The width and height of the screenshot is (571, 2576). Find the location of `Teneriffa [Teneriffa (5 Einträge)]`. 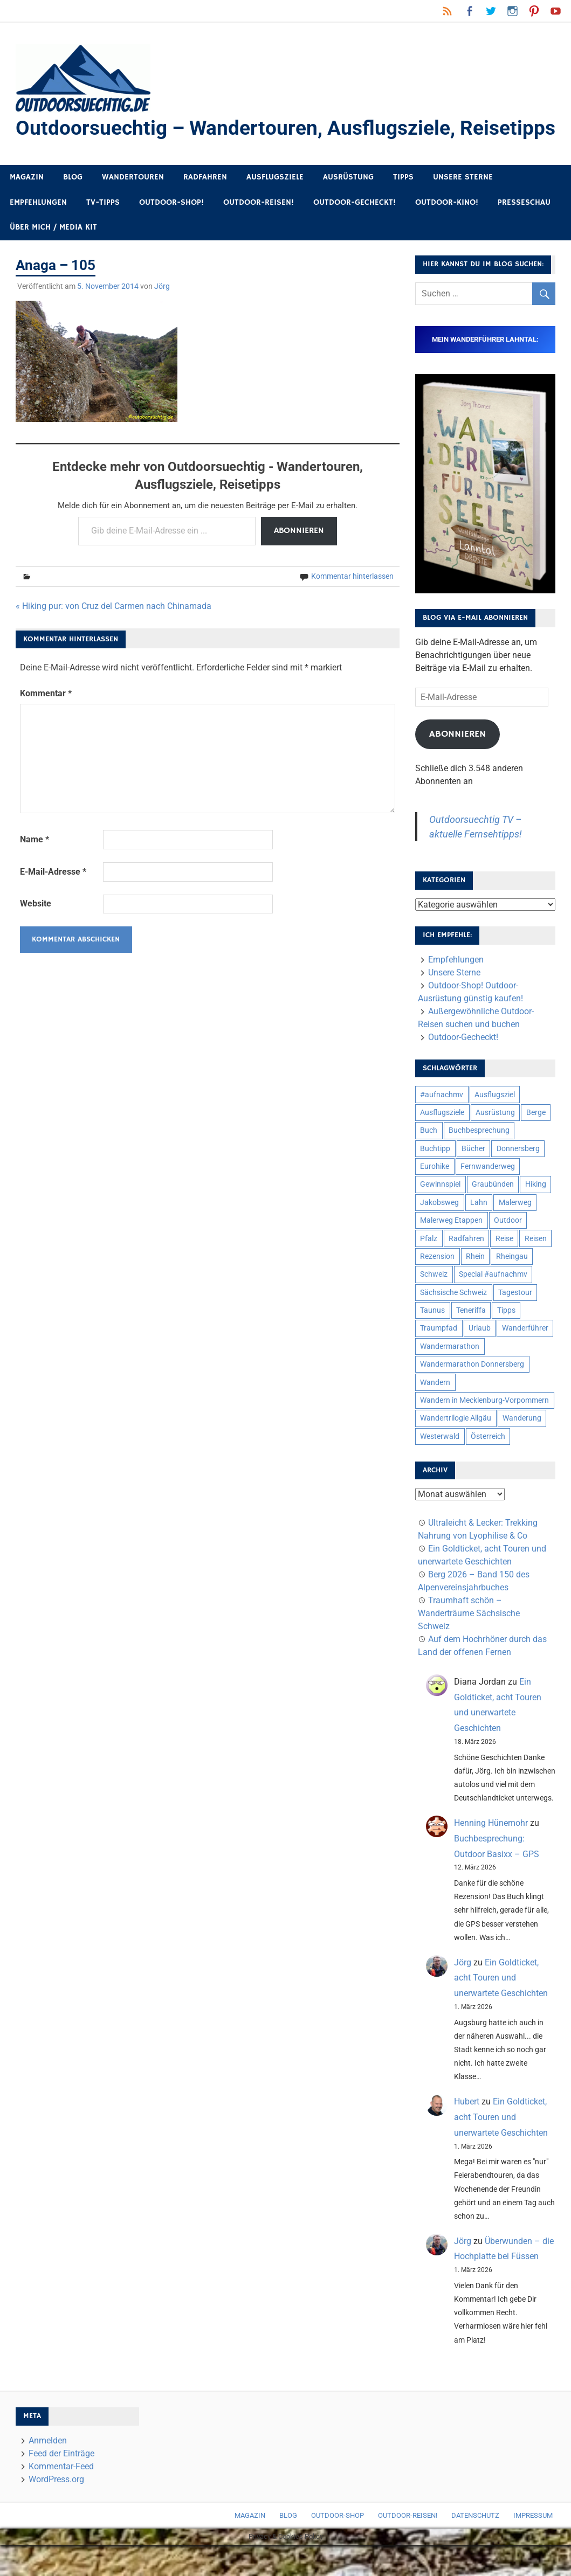

Teneriffa [Teneriffa (5 Einträge)] is located at coordinates (471, 1341).